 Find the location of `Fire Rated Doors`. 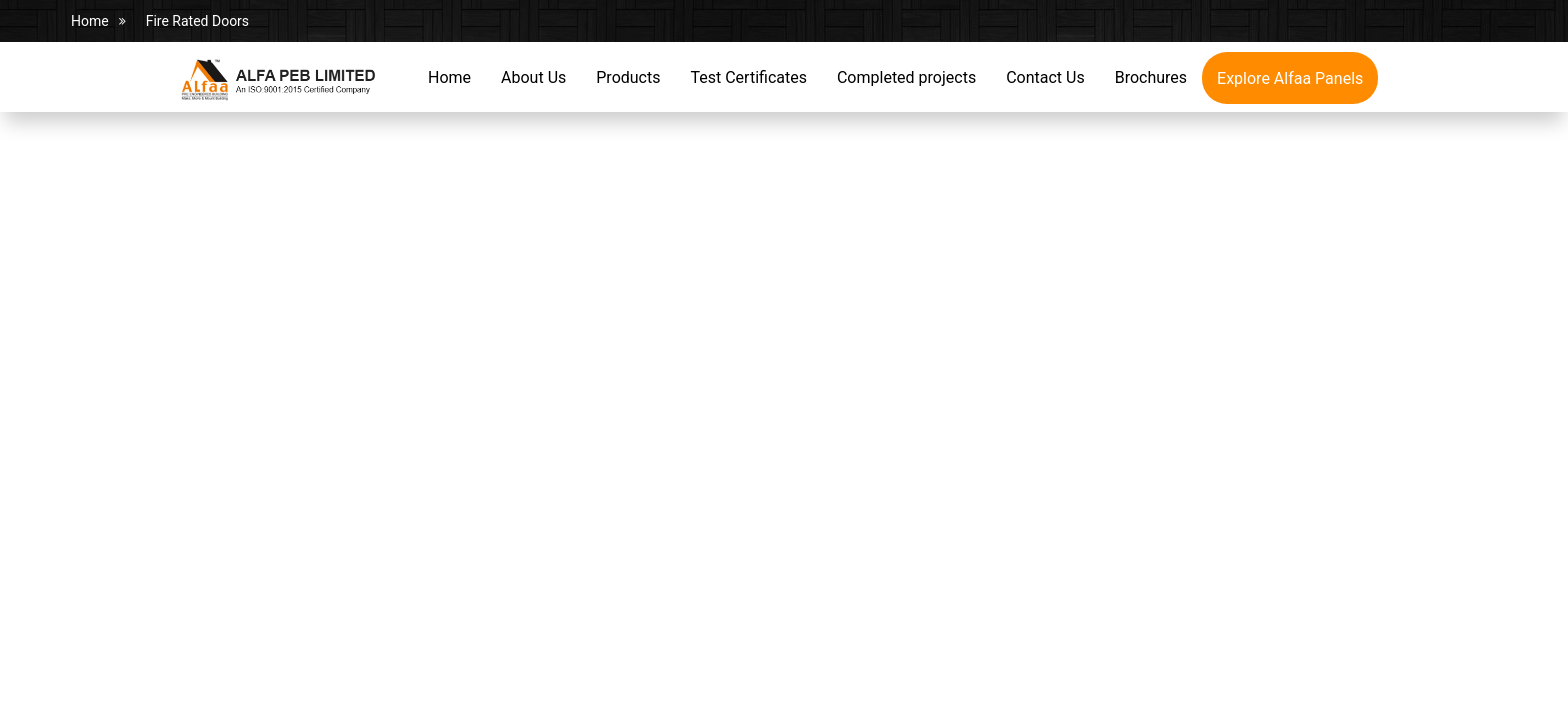

Fire Rated Doors is located at coordinates (197, 21).